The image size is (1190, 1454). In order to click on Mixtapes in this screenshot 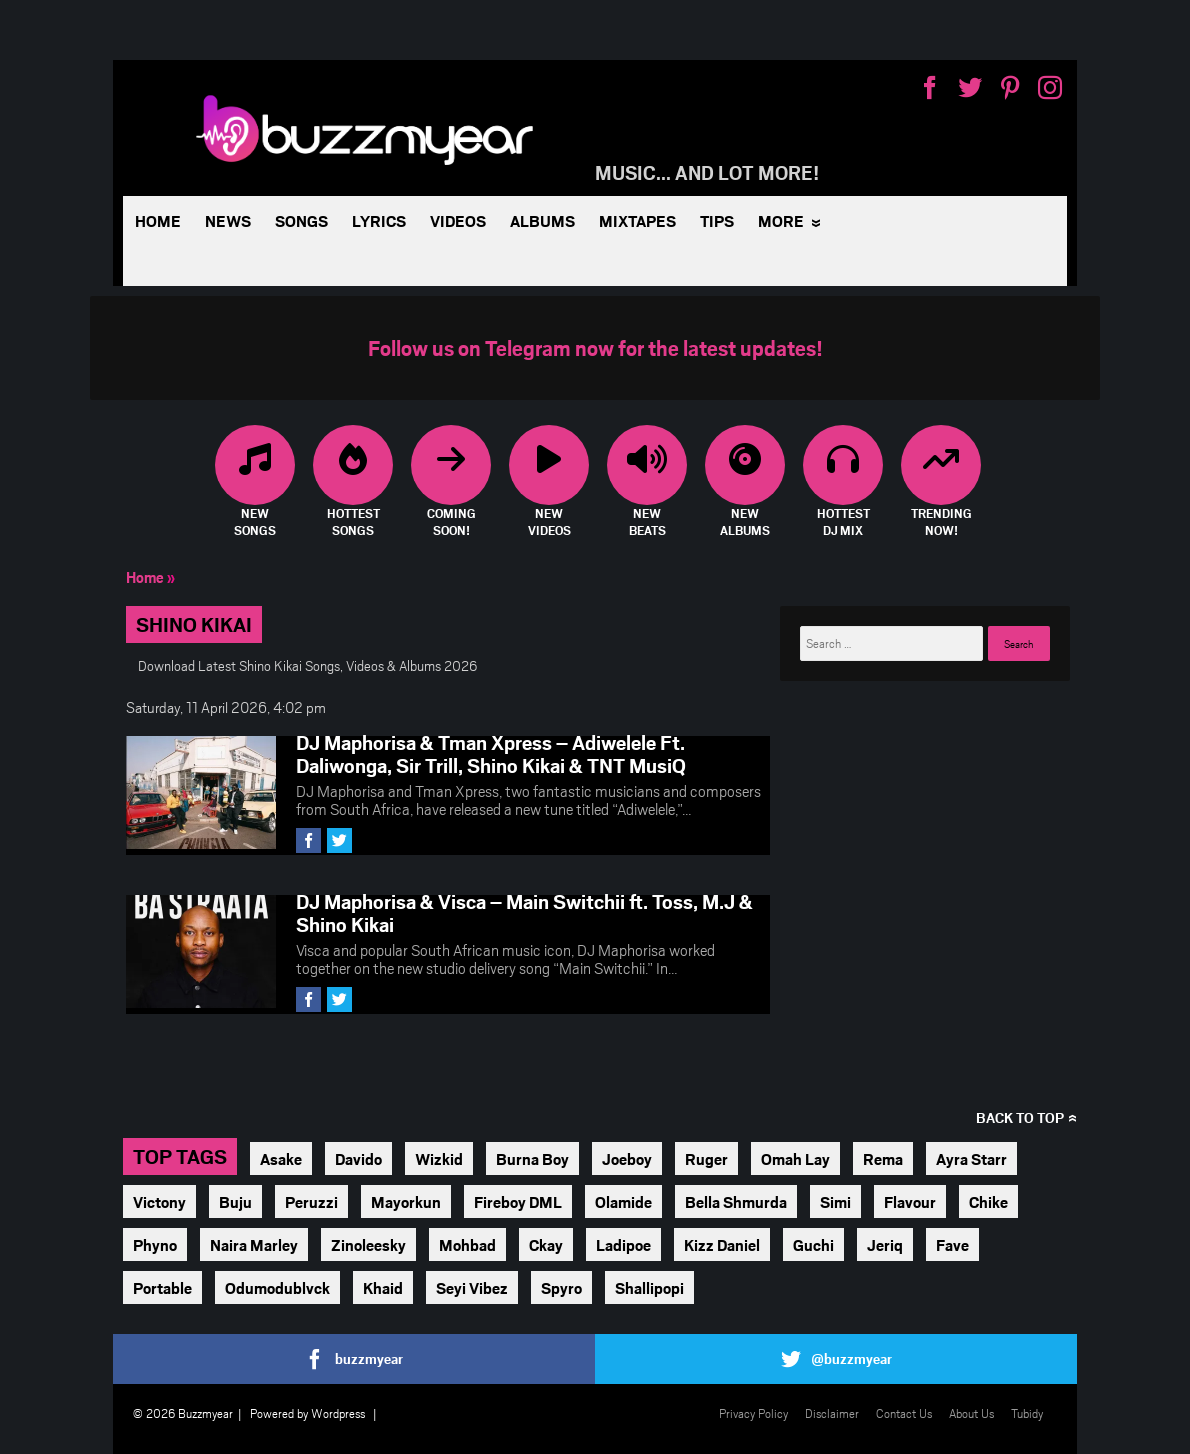, I will do `click(637, 220)`.